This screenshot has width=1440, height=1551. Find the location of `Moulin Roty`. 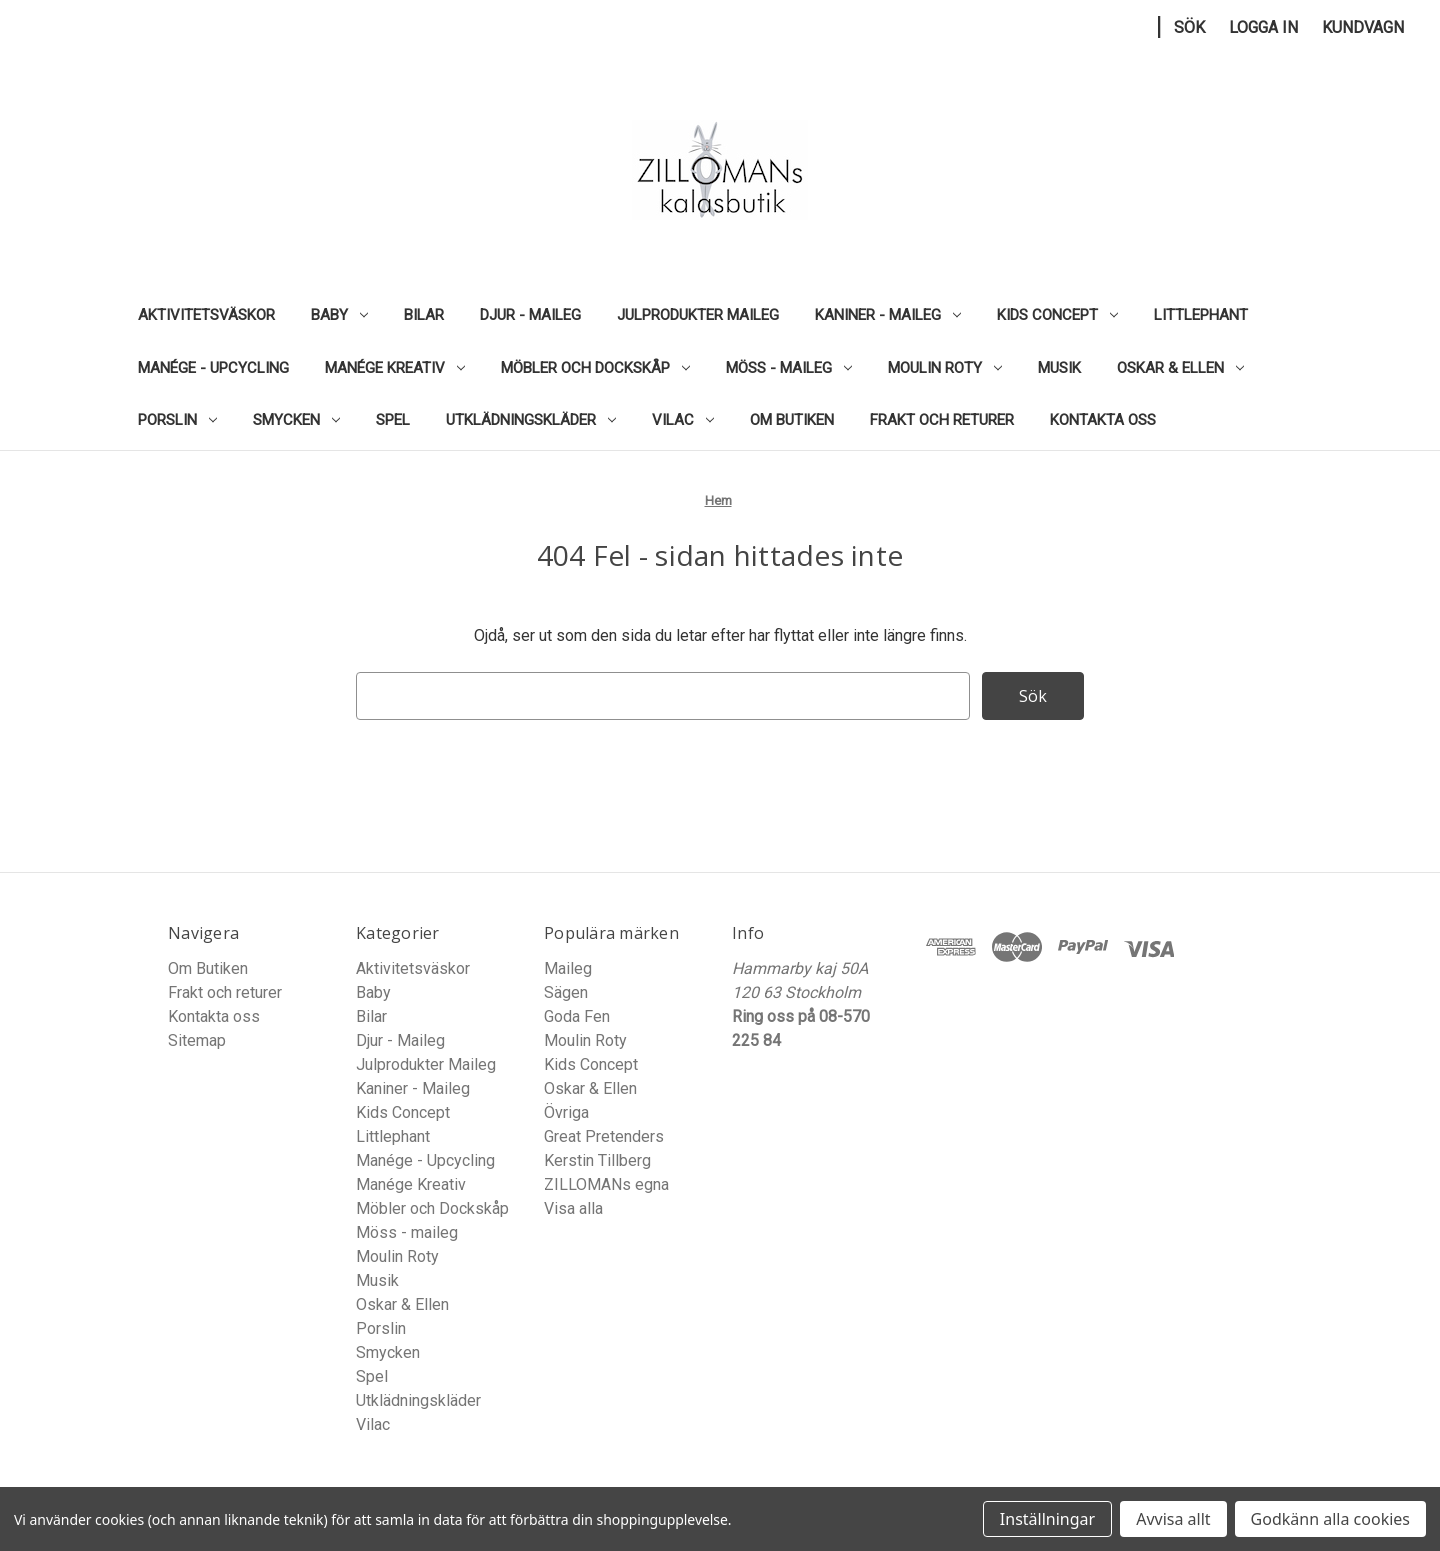

Moulin Roty is located at coordinates (945, 368).